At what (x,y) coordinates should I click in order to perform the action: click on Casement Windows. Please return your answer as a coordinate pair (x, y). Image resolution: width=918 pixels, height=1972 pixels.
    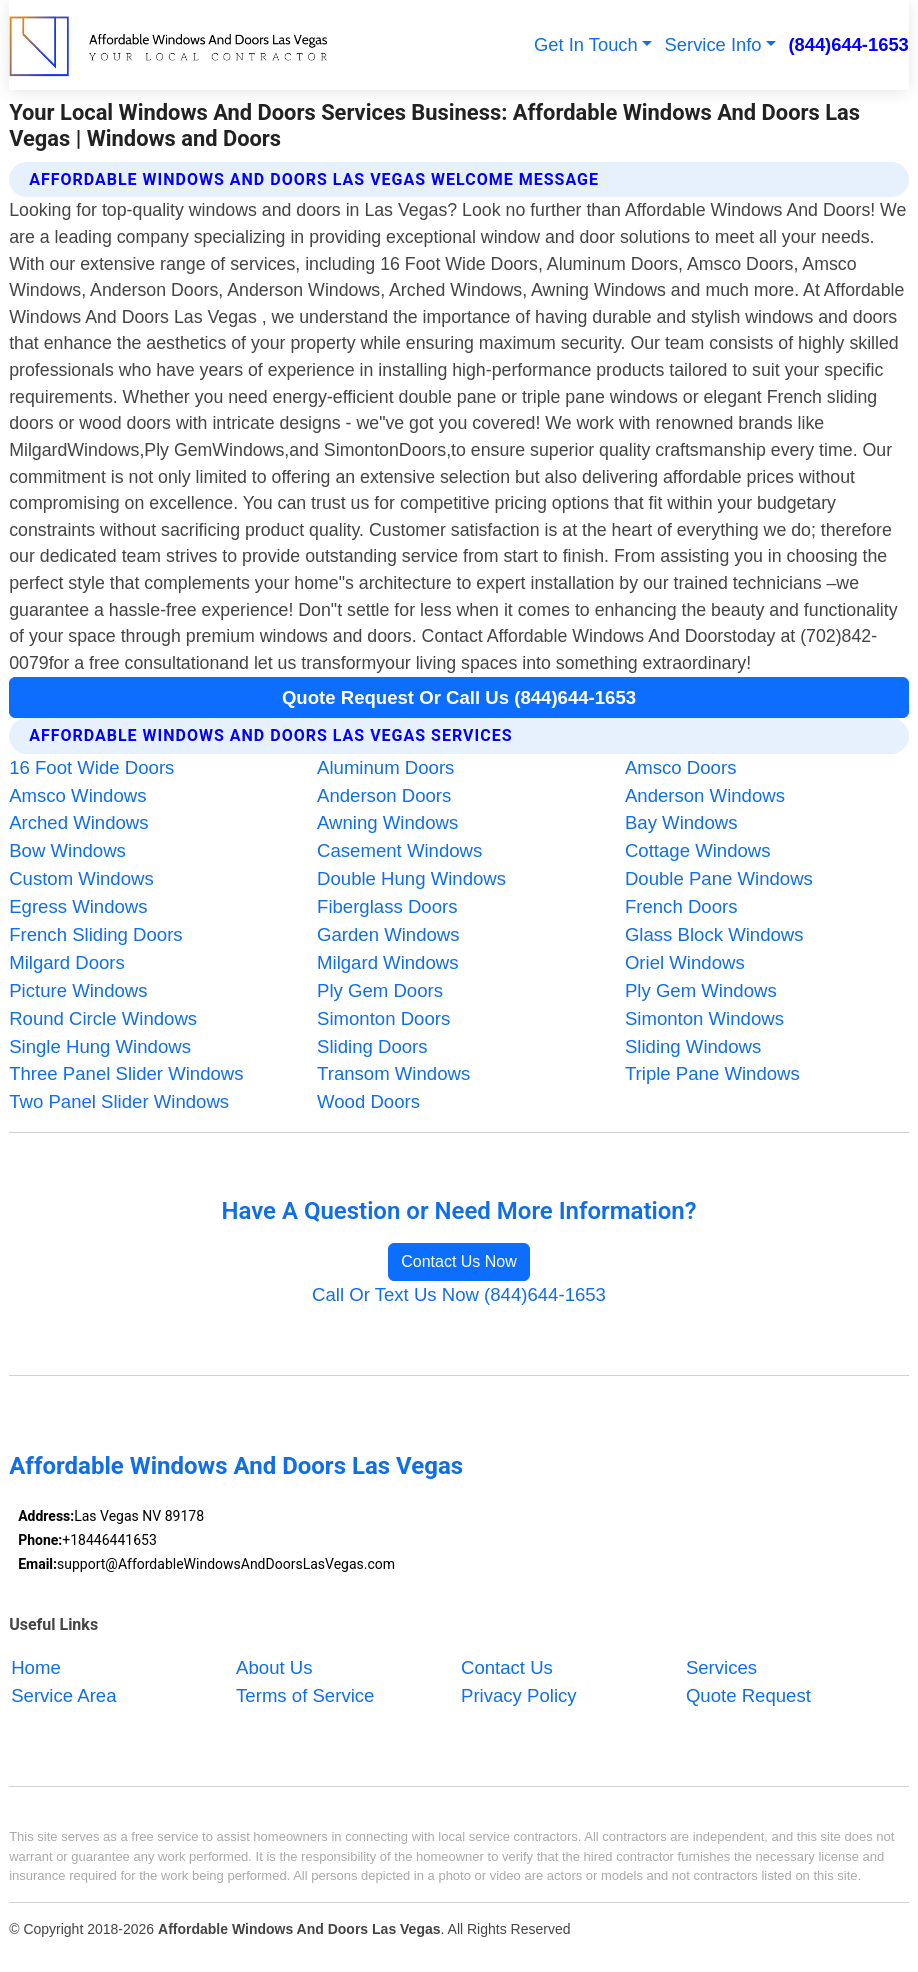
    Looking at the image, I should click on (399, 850).